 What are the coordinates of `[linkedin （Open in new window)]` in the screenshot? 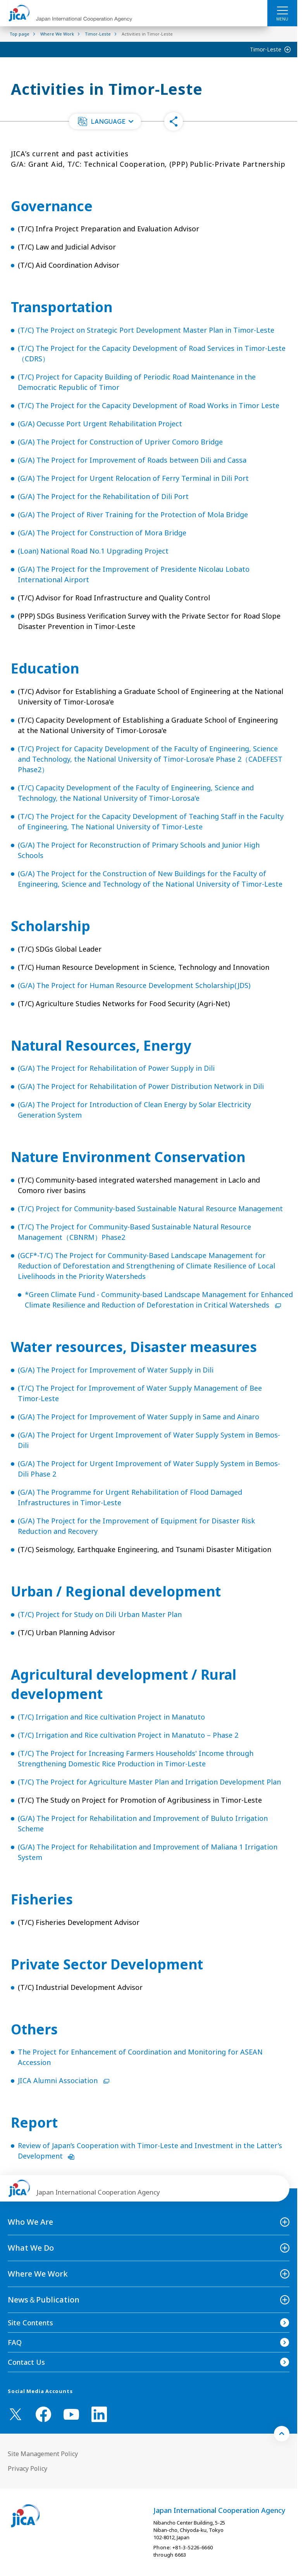 It's located at (99, 2414).